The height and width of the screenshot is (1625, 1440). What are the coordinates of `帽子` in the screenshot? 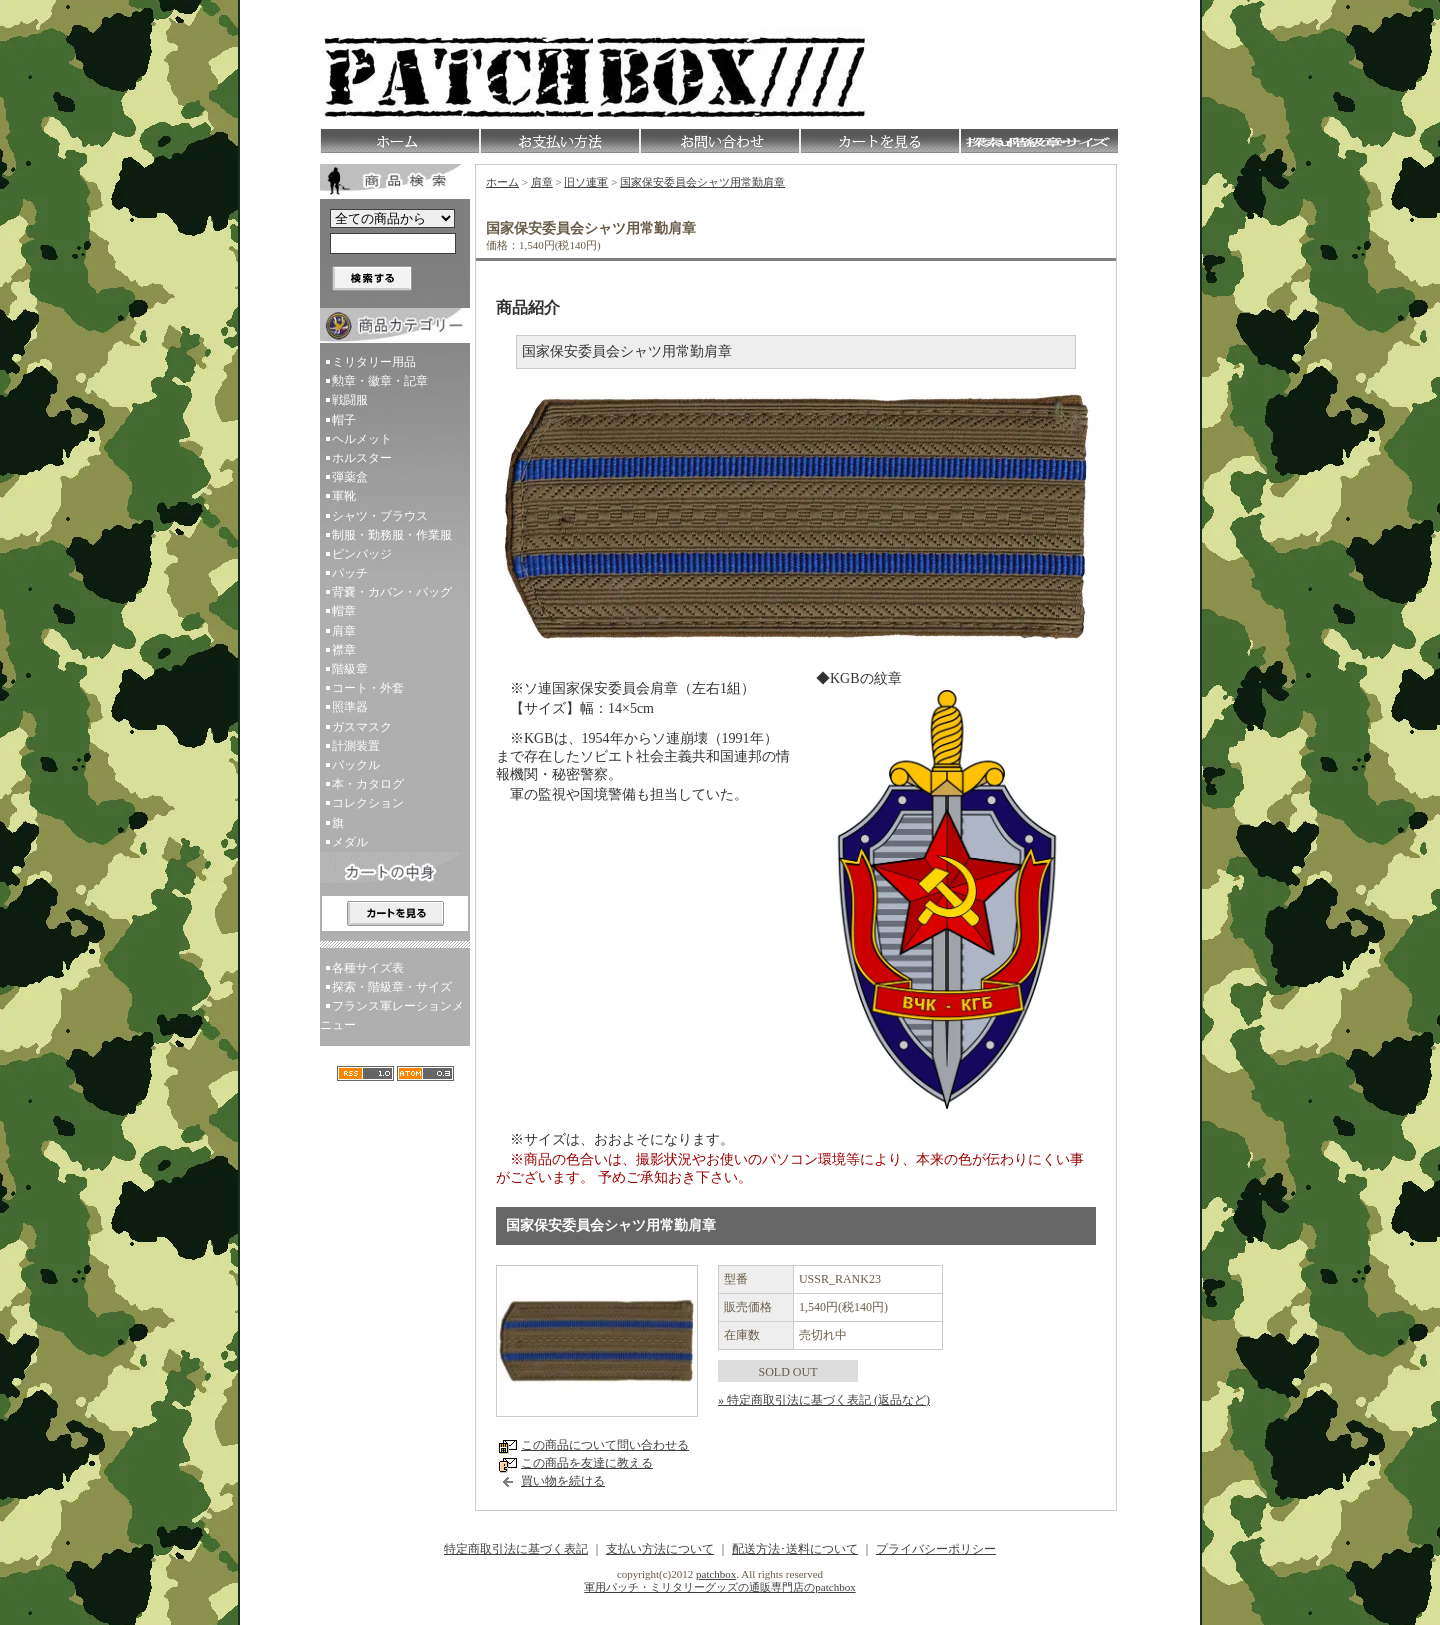 It's located at (344, 420).